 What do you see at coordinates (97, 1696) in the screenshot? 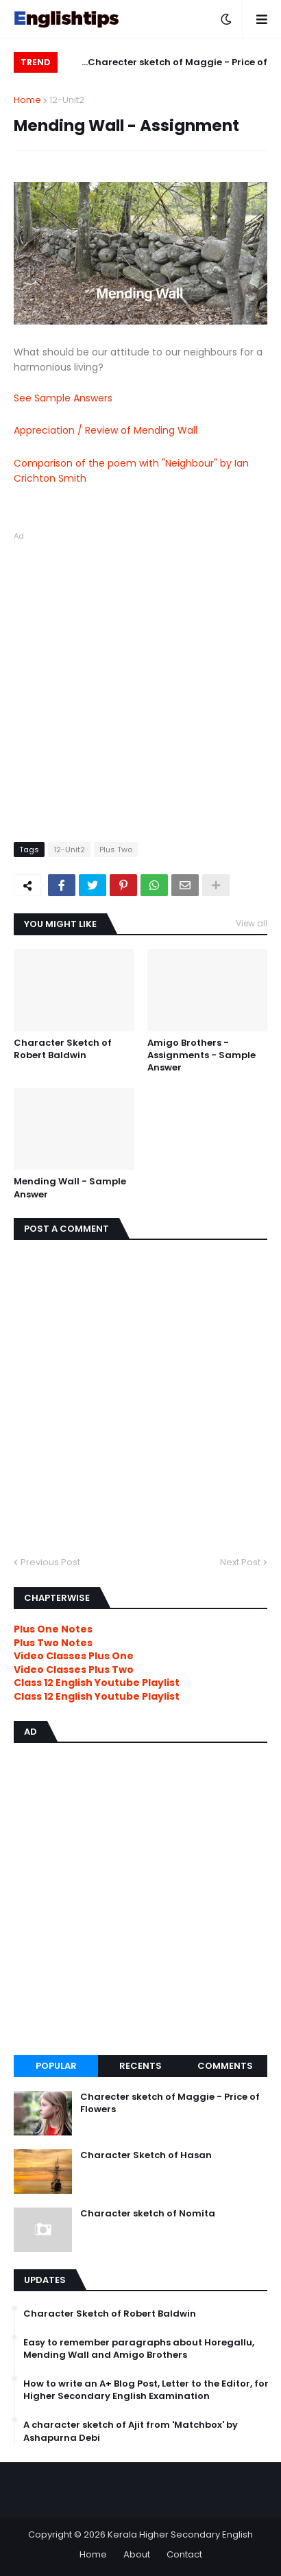
I see `Class 12 English Youtube Playlist` at bounding box center [97, 1696].